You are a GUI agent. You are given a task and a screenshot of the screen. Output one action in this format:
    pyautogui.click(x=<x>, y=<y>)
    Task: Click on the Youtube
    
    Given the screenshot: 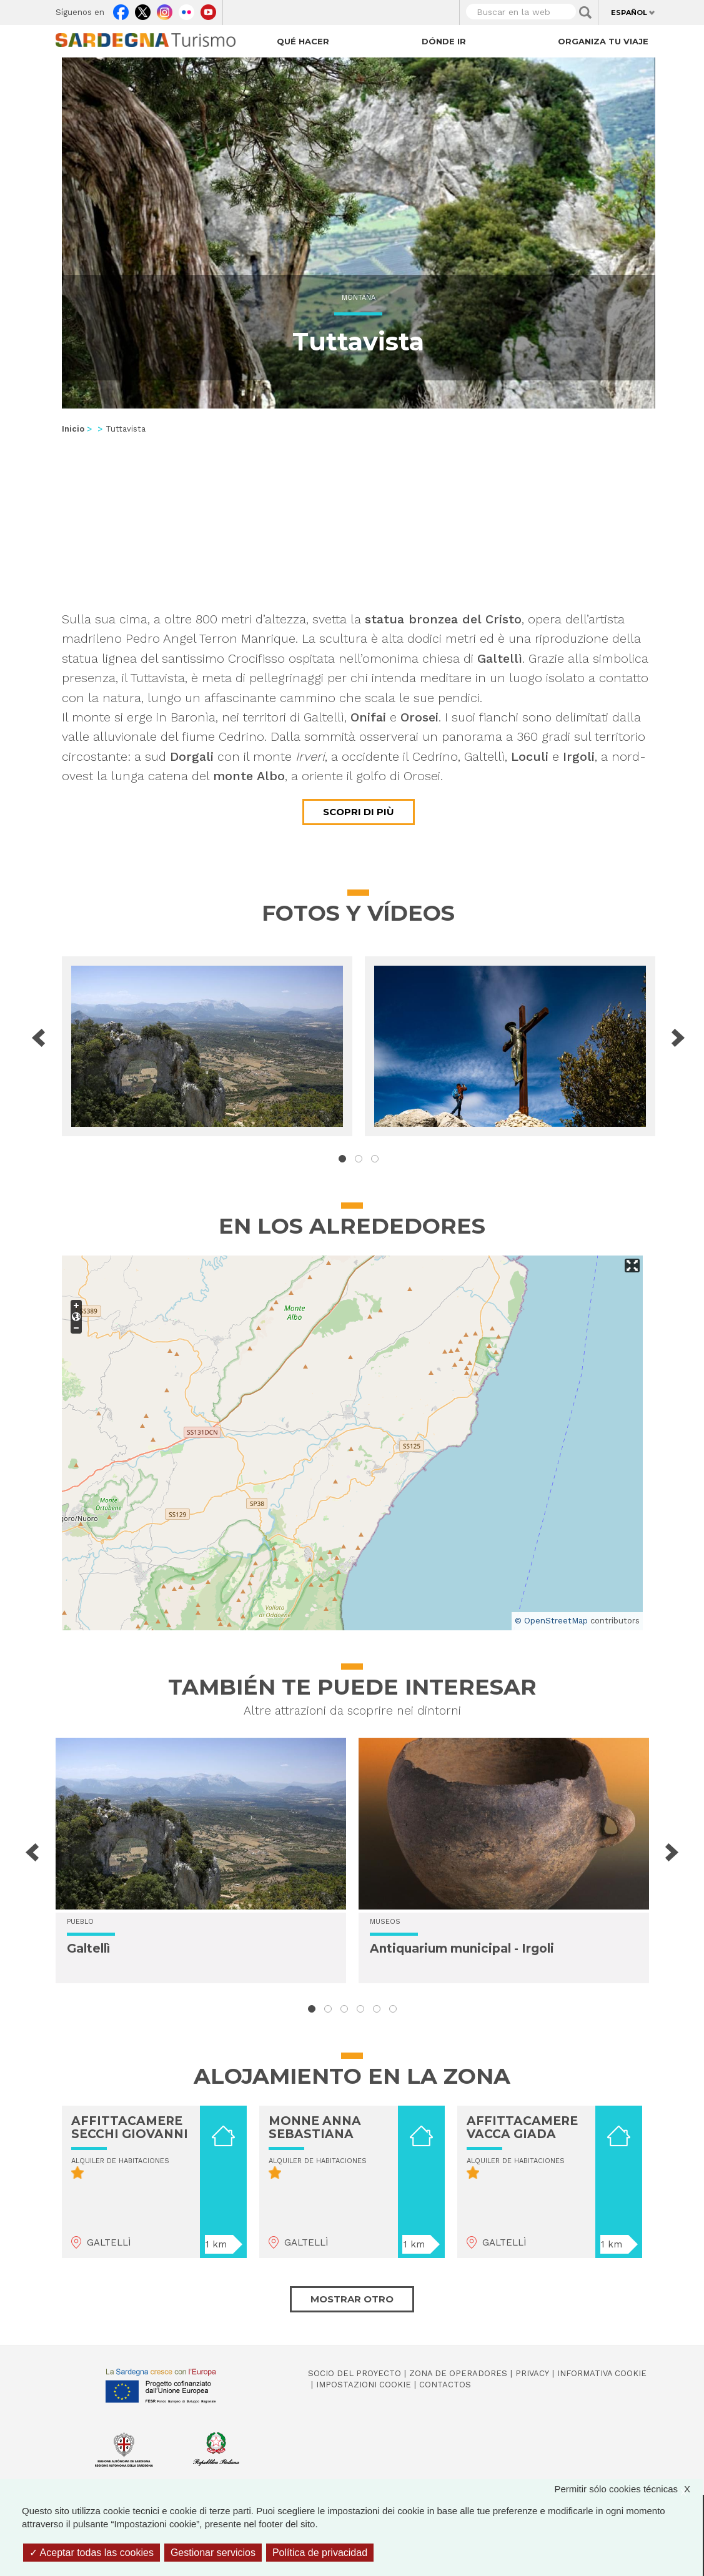 What is the action you would take?
    pyautogui.click(x=208, y=9)
    